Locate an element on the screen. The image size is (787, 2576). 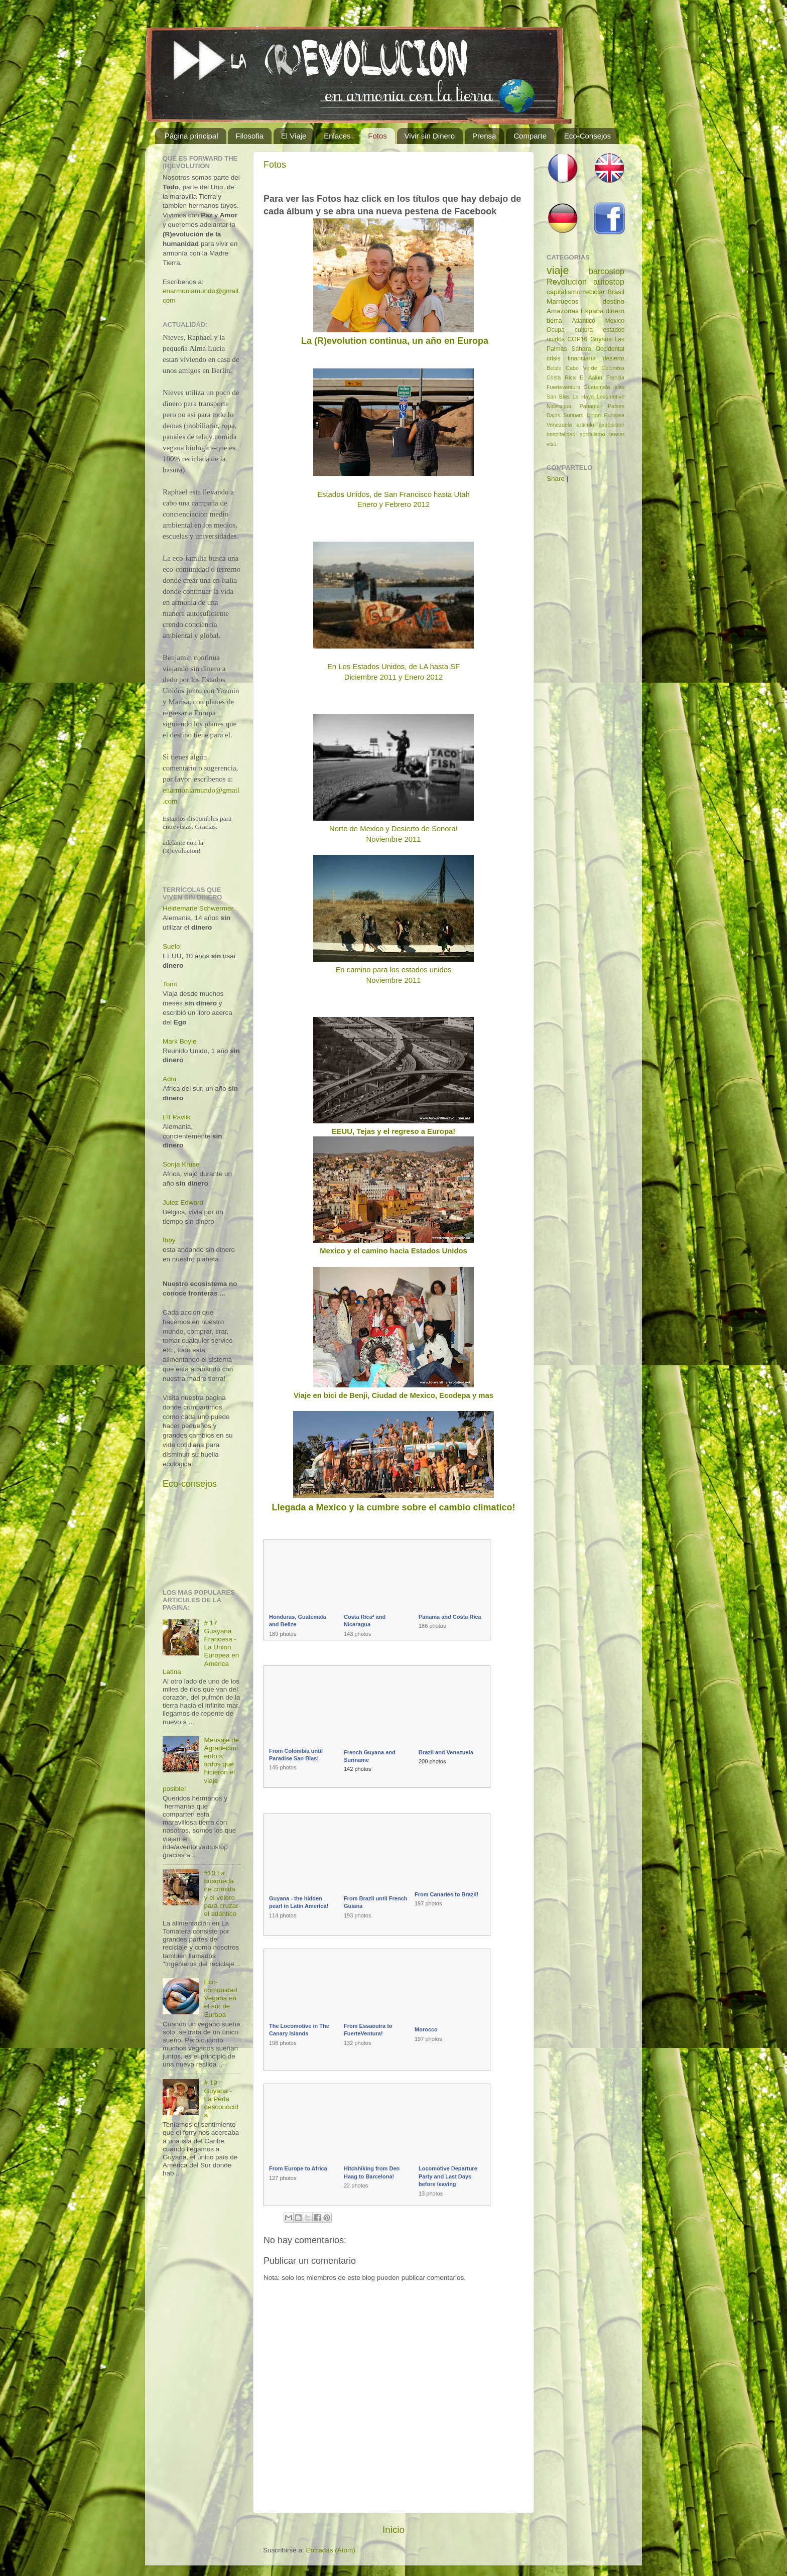
From Europe to Africa is located at coordinates (298, 2168).